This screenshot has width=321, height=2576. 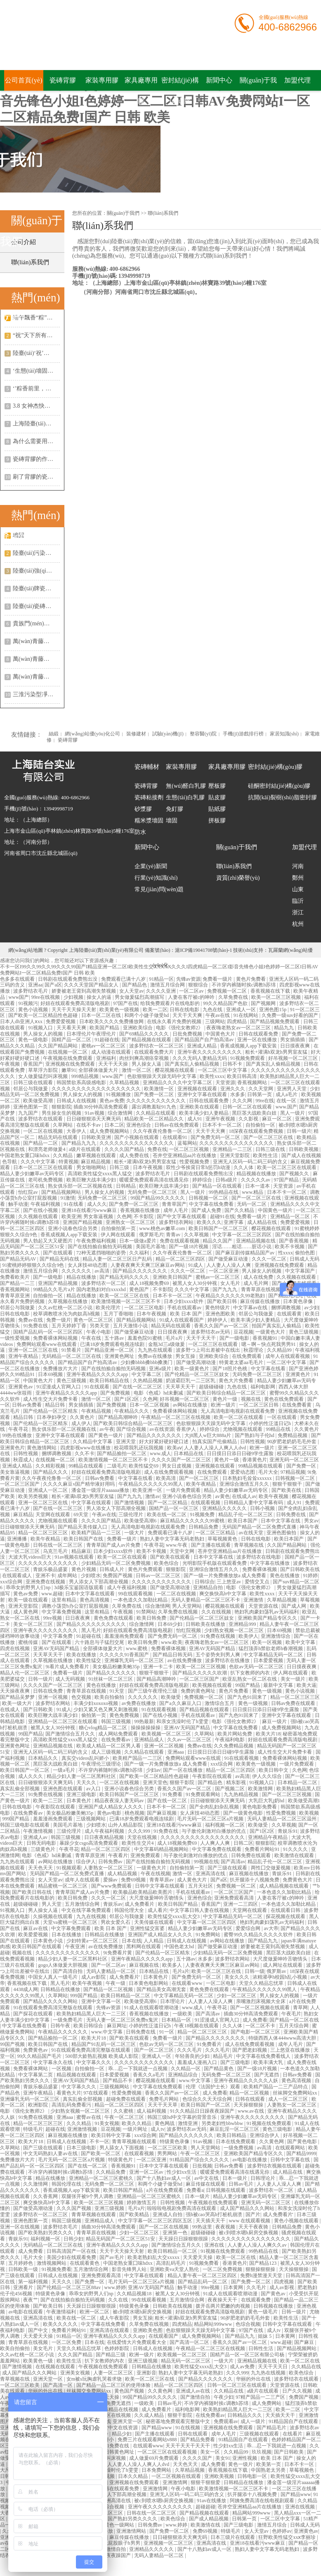 What do you see at coordinates (61, 2312) in the screenshot?
I see `午夜激情福利` at bounding box center [61, 2312].